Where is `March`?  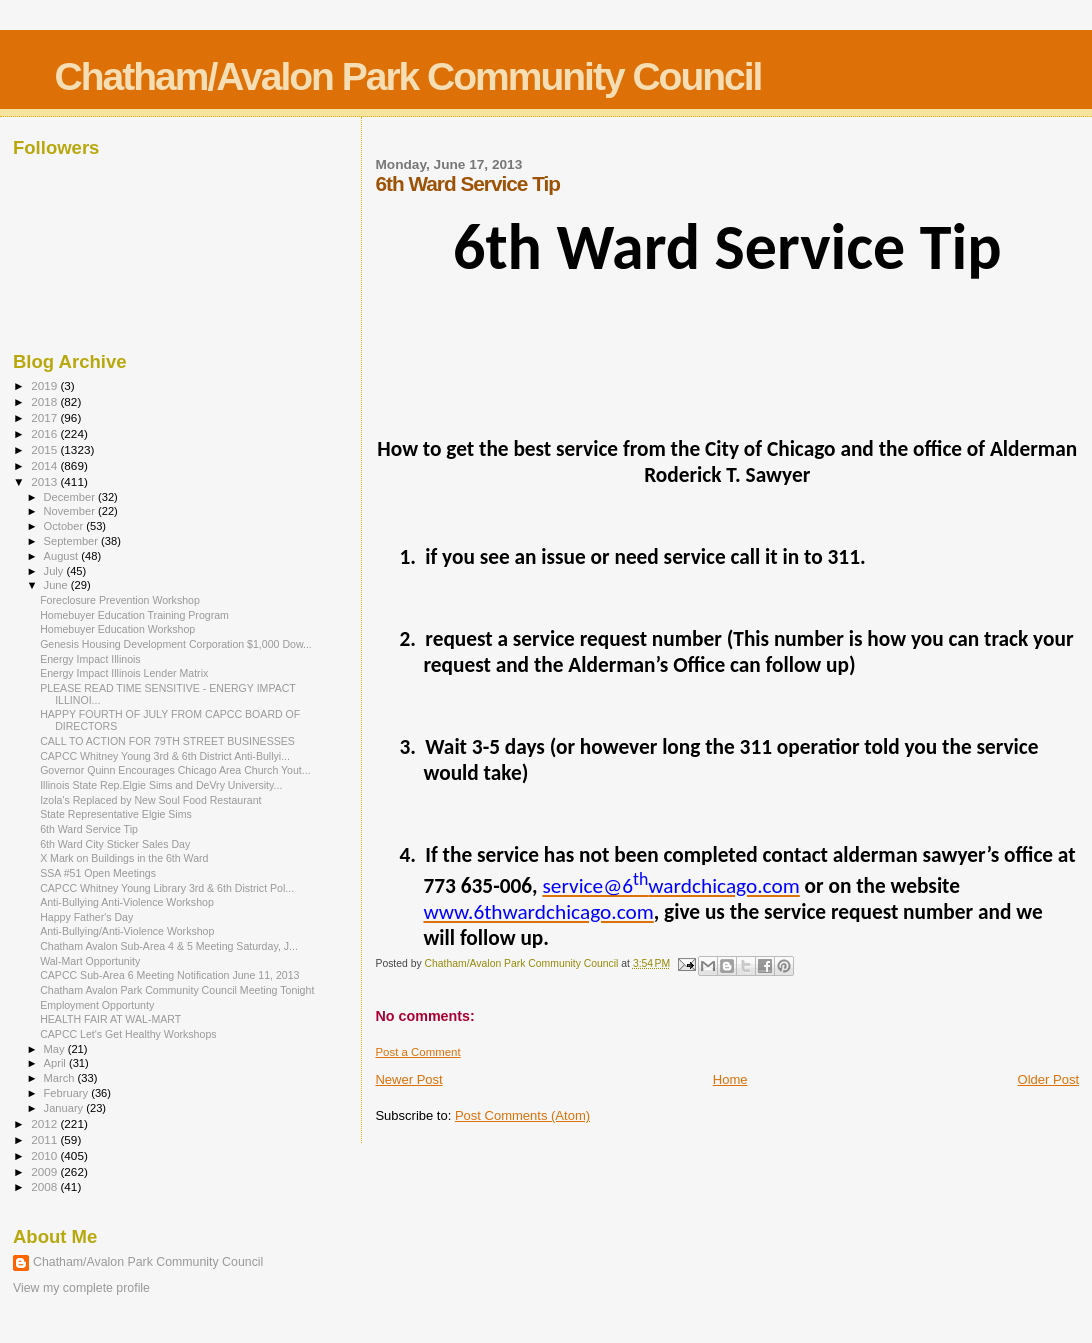 March is located at coordinates (61, 1078).